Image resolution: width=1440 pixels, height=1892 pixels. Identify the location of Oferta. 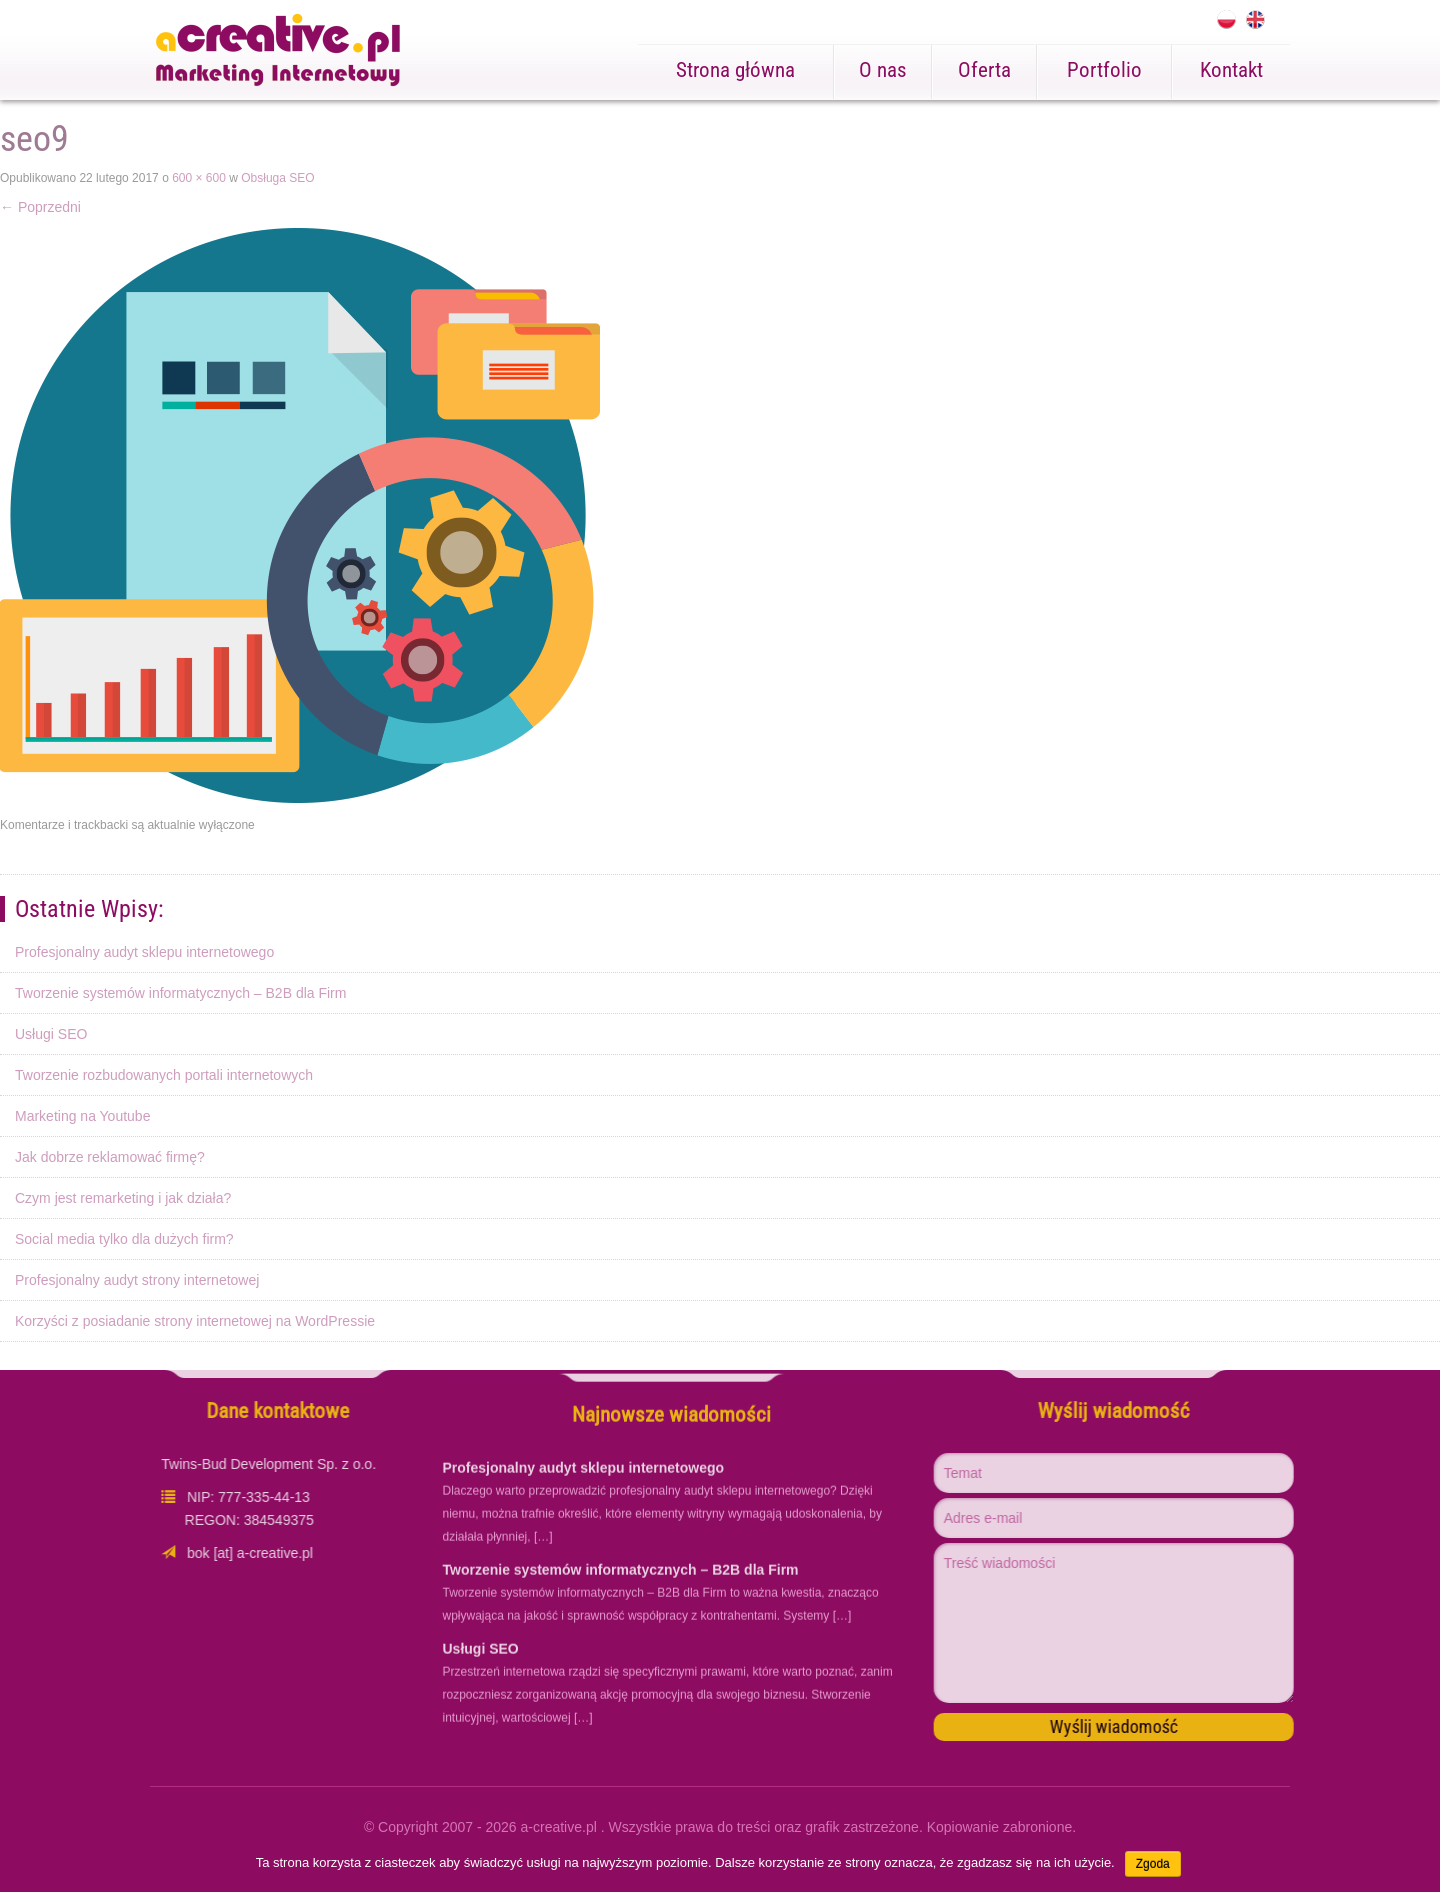
(984, 70).